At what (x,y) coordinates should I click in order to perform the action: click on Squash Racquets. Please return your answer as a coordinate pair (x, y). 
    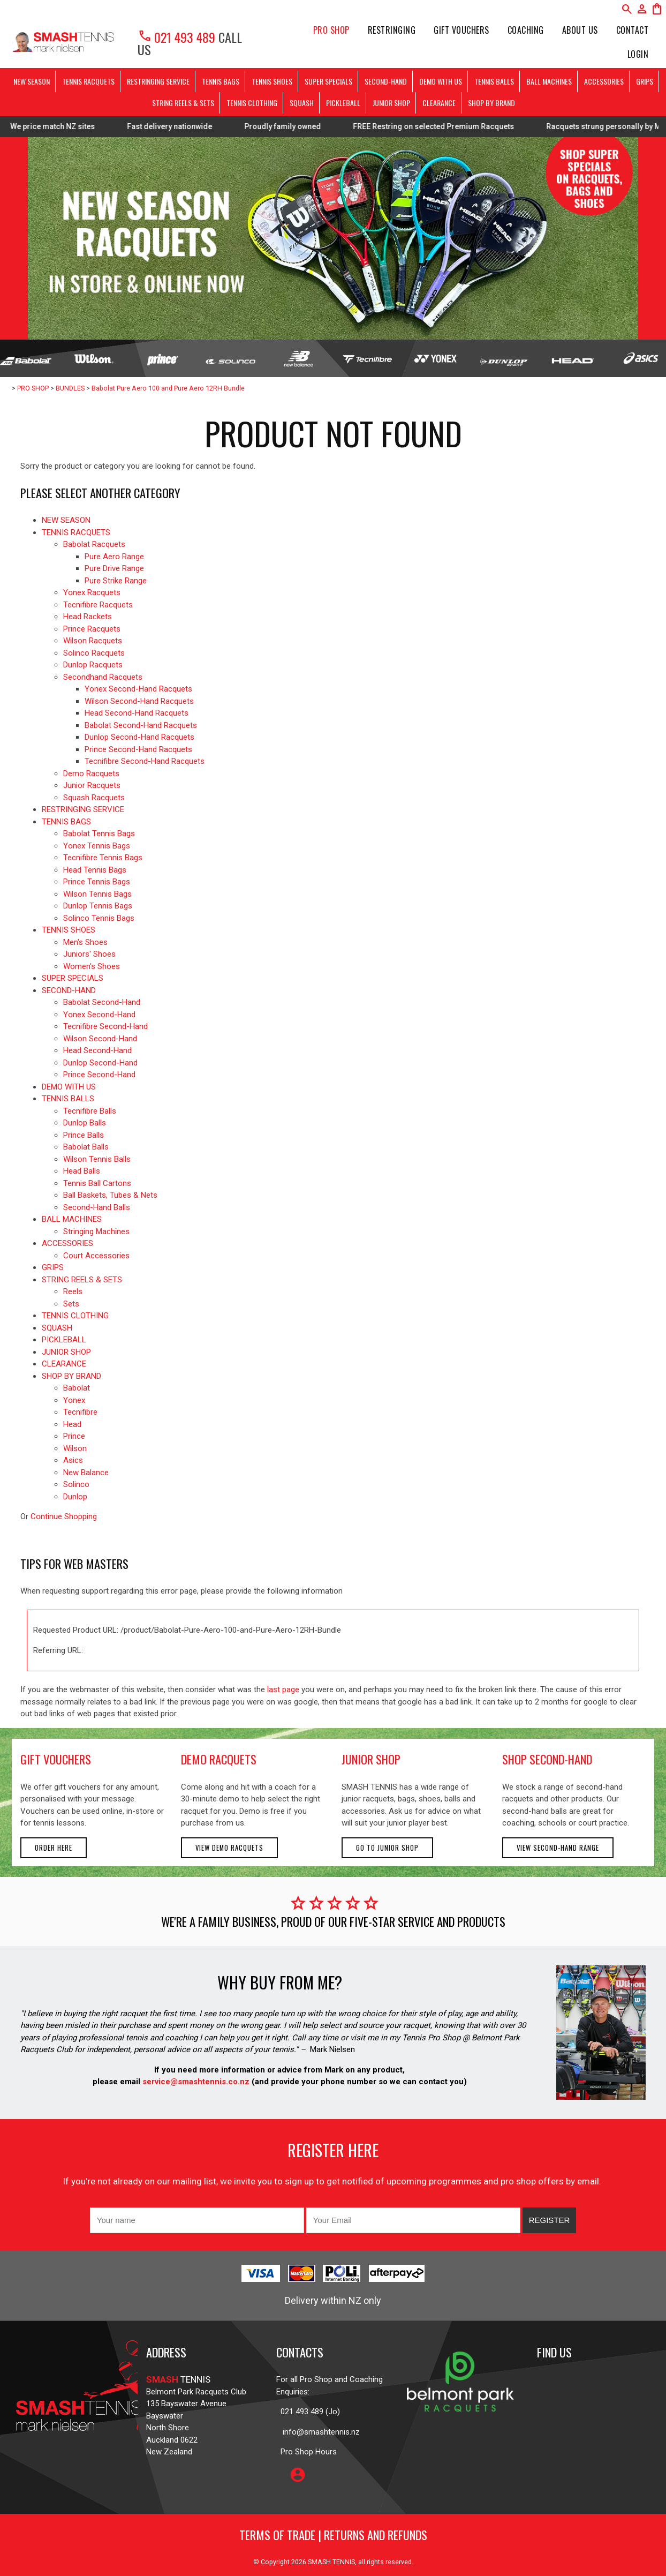
    Looking at the image, I should click on (94, 797).